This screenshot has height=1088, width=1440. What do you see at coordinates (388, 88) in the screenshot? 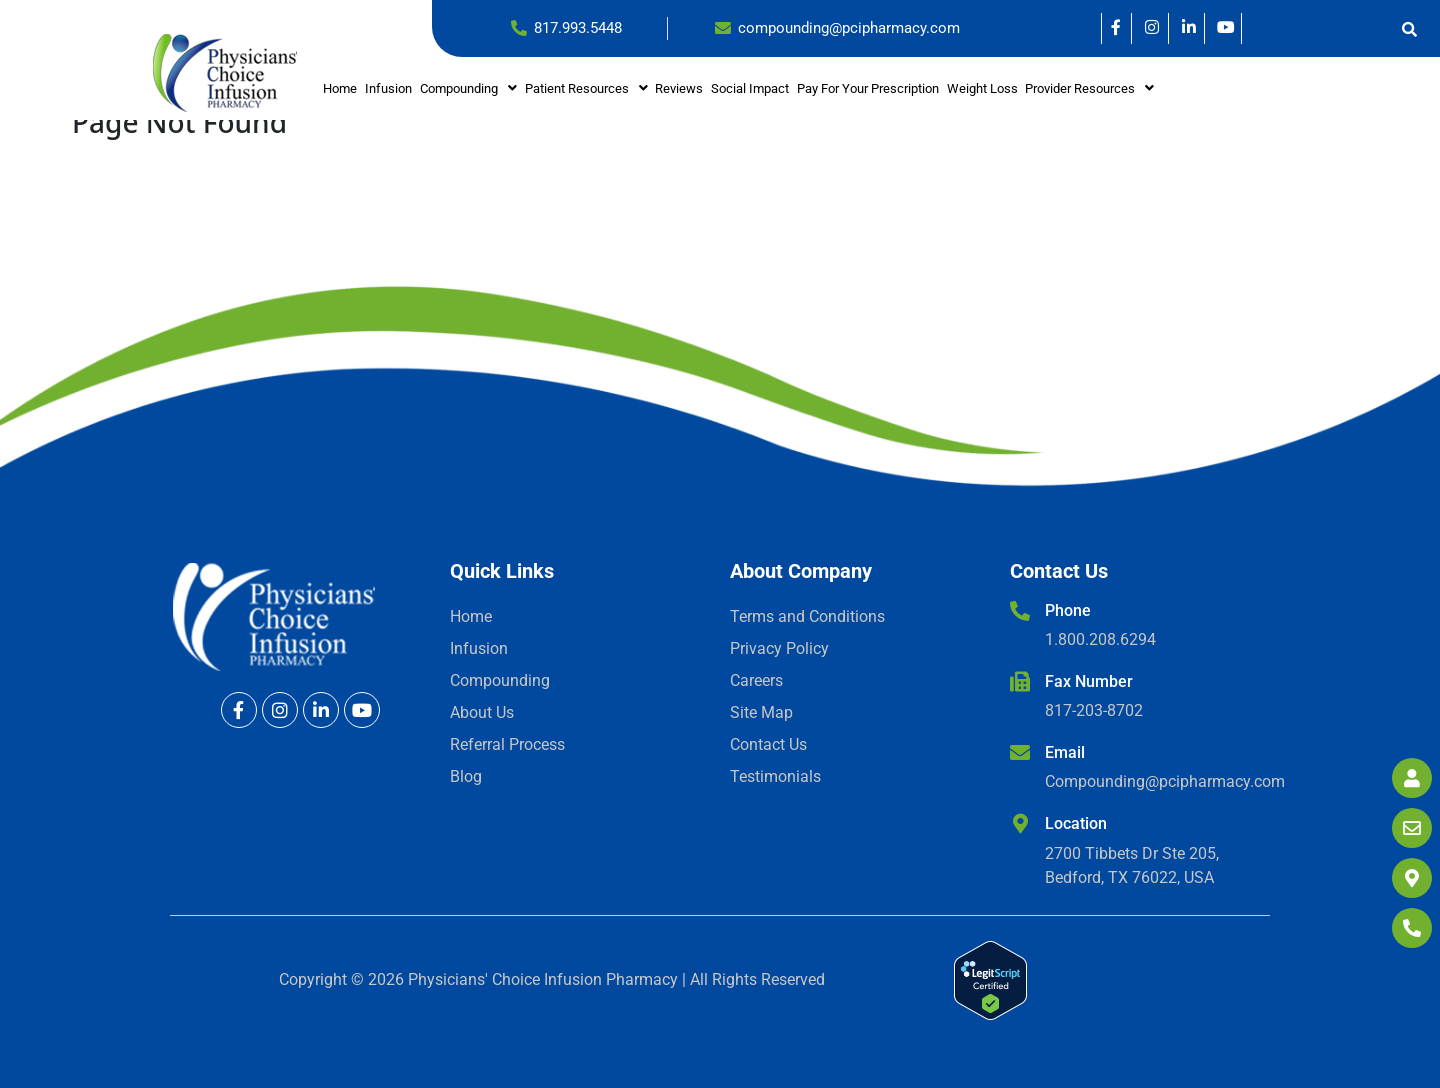
I see `Infusion` at bounding box center [388, 88].